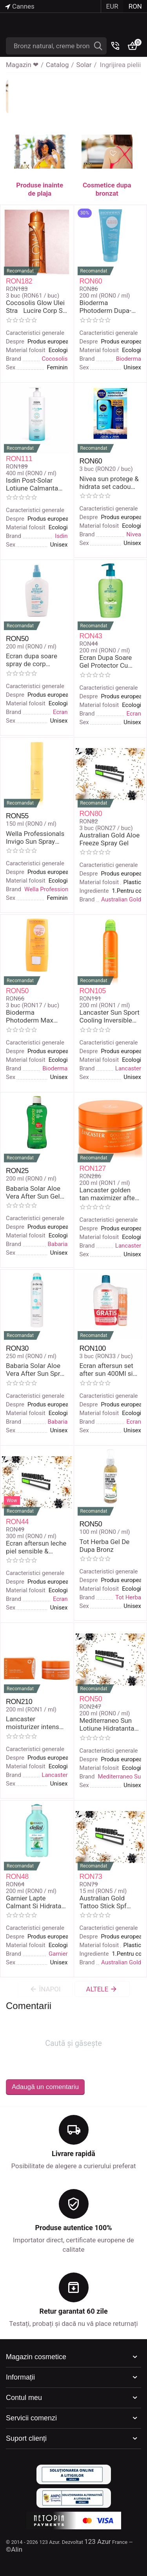  What do you see at coordinates (106, 1370) in the screenshot?
I see `Ecran aftersun set after sun 400Ml si spray corp SPF 30` at bounding box center [106, 1370].